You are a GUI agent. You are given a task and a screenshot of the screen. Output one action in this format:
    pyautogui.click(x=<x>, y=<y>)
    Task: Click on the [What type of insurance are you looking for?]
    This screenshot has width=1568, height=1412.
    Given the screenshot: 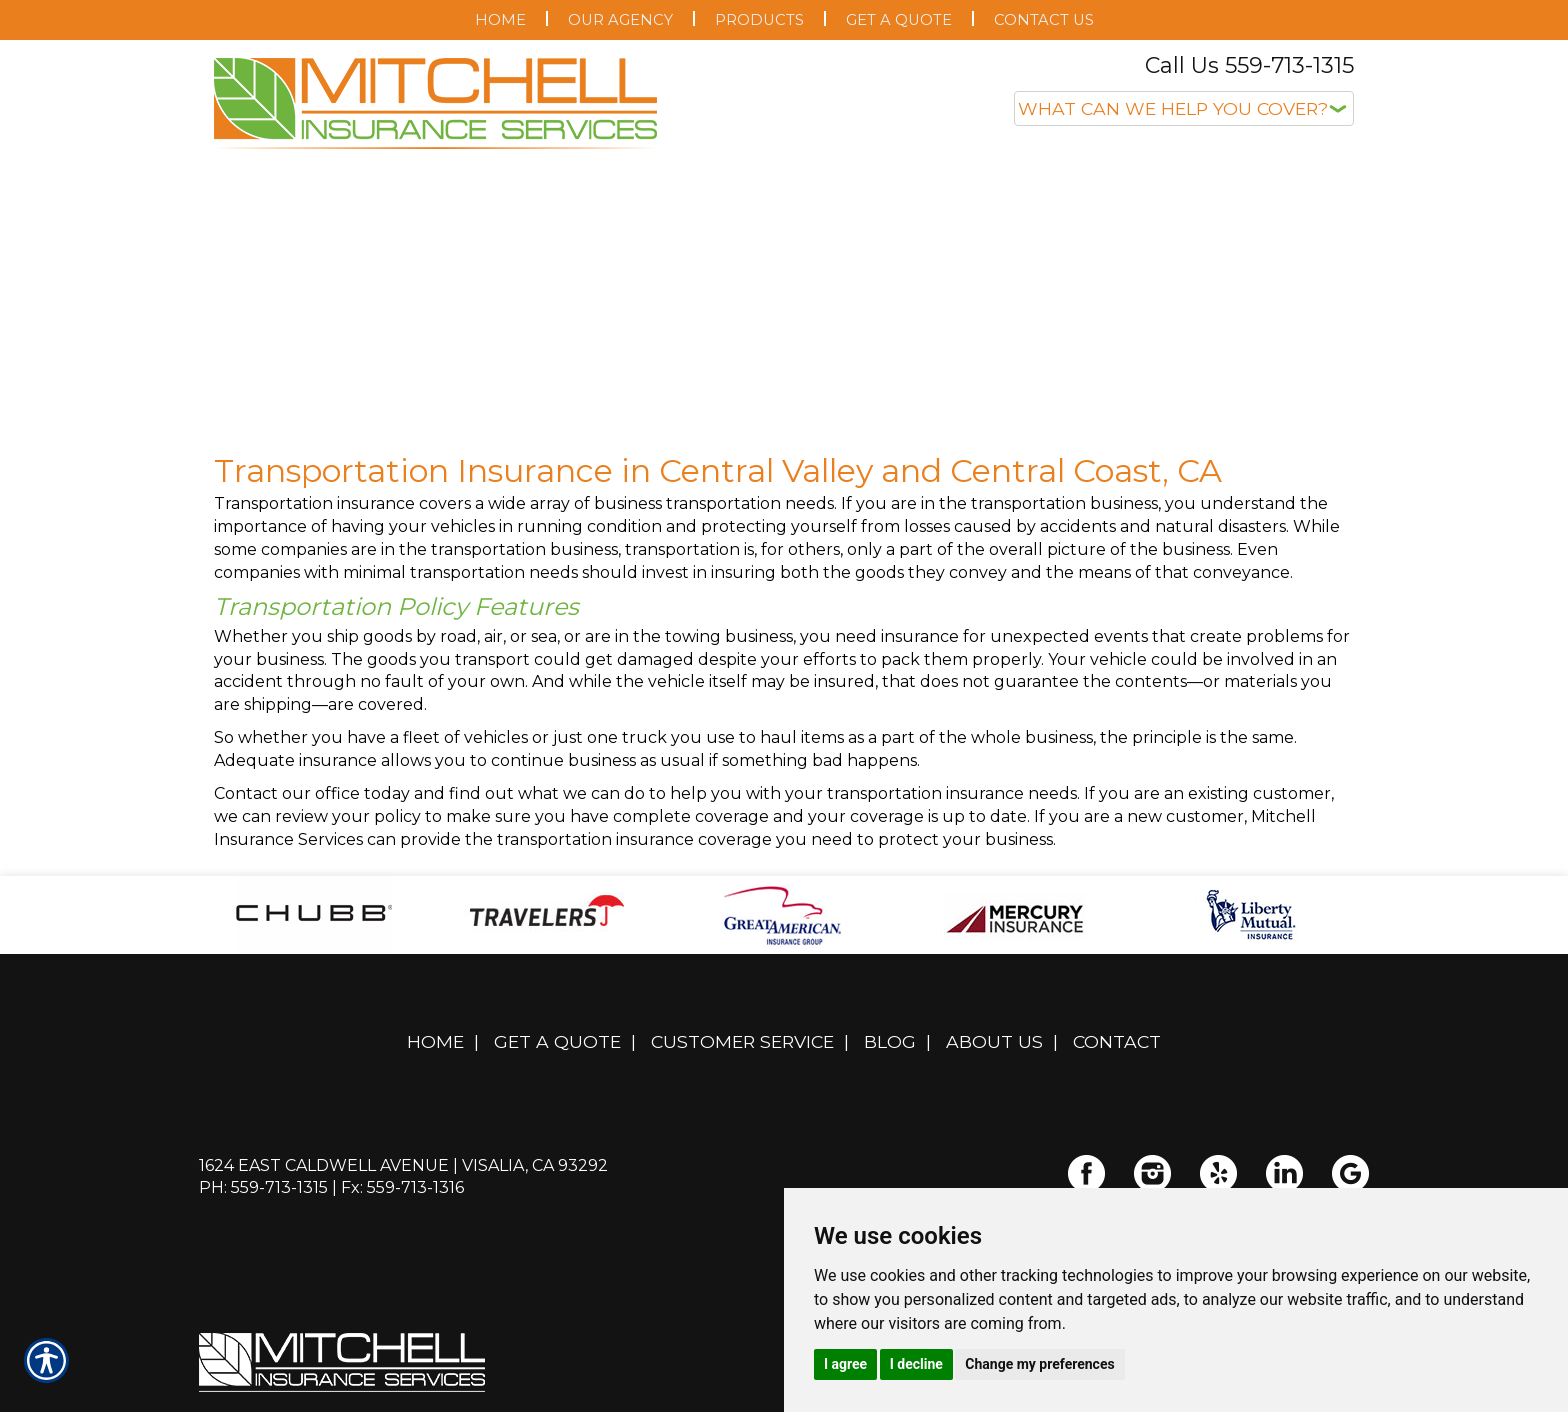 What is the action you would take?
    pyautogui.click(x=1184, y=108)
    